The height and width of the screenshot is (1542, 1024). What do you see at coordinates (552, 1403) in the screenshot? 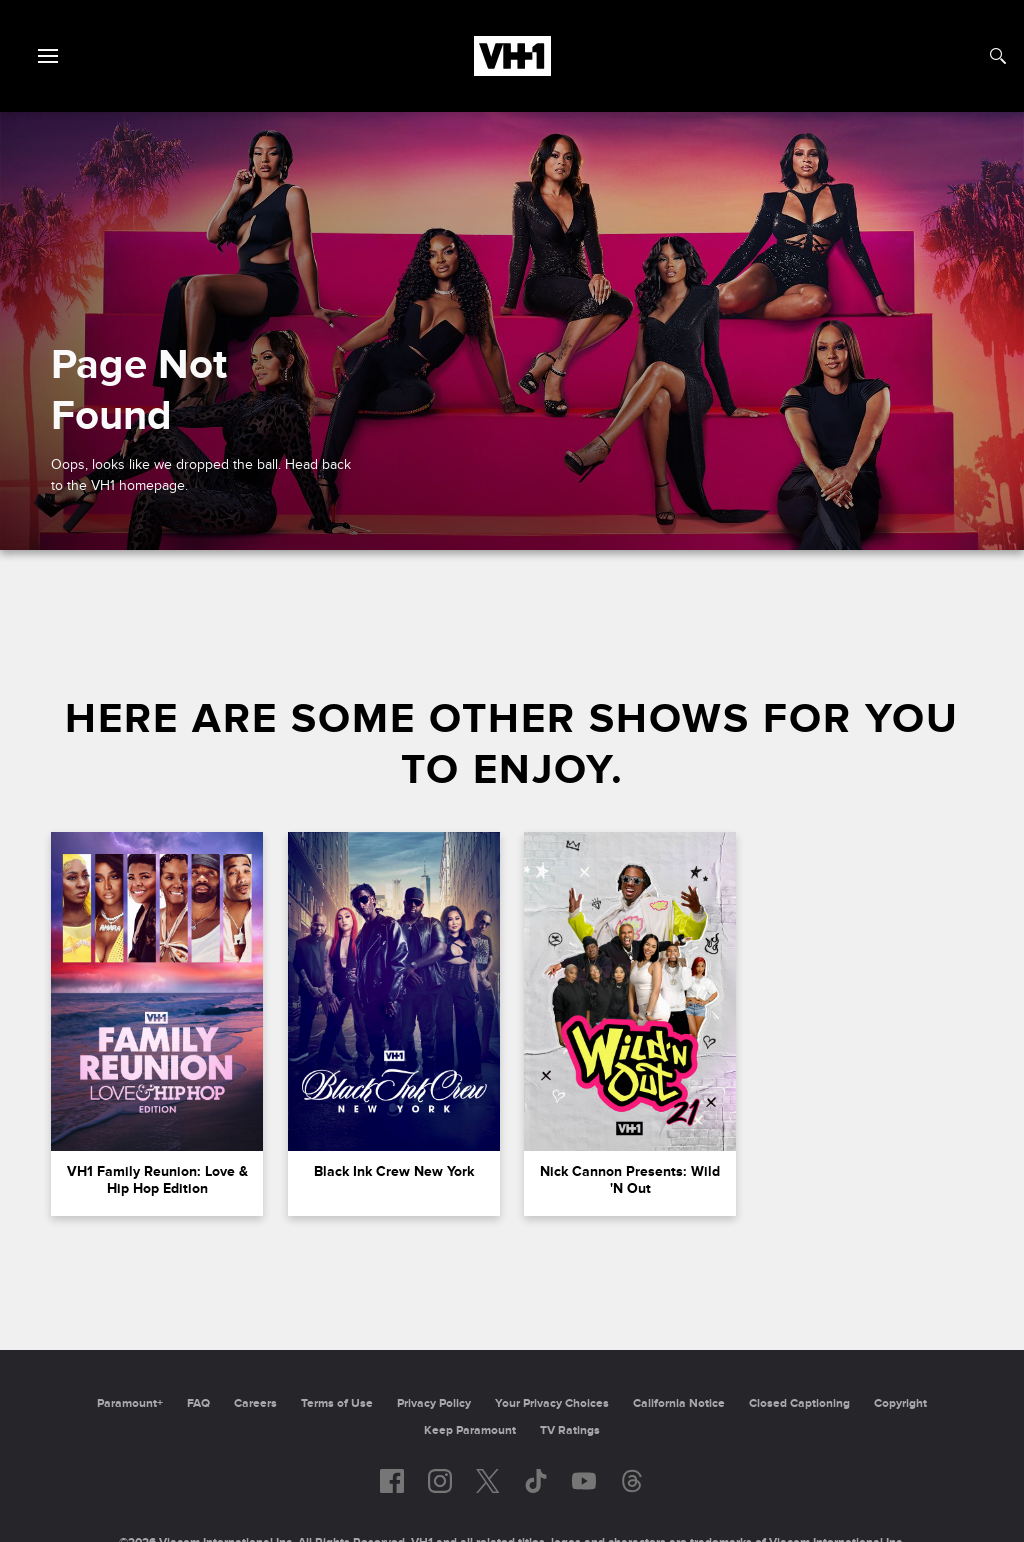
I see `Your Privacy Choices` at bounding box center [552, 1403].